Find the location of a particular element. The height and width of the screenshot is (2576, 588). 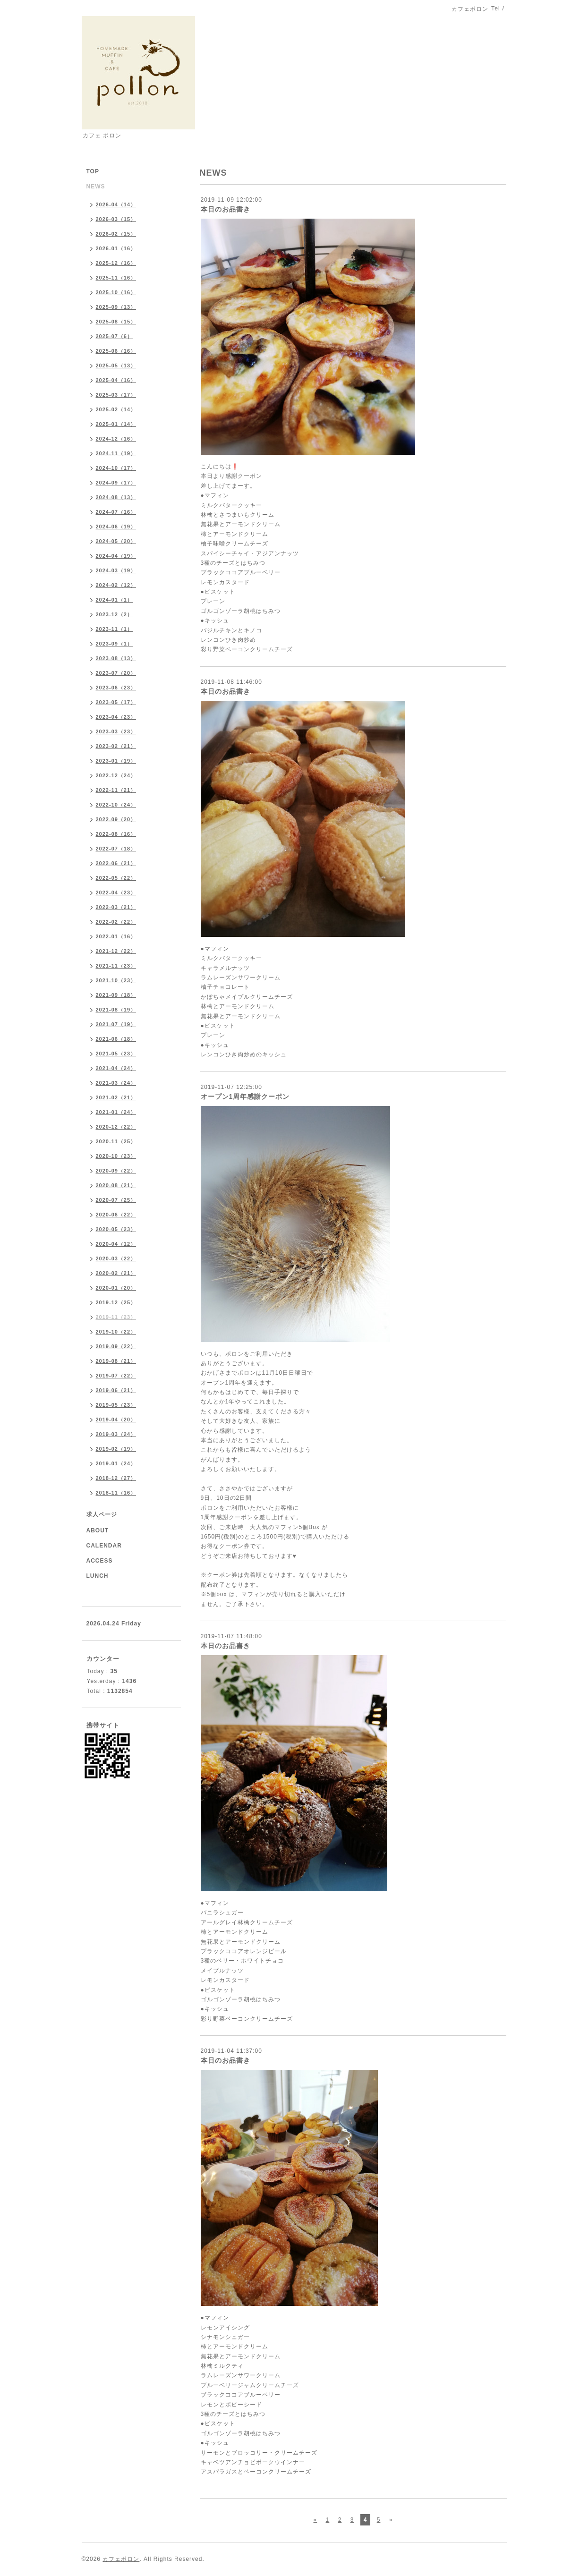

2025-02（14） is located at coordinates (116, 409).